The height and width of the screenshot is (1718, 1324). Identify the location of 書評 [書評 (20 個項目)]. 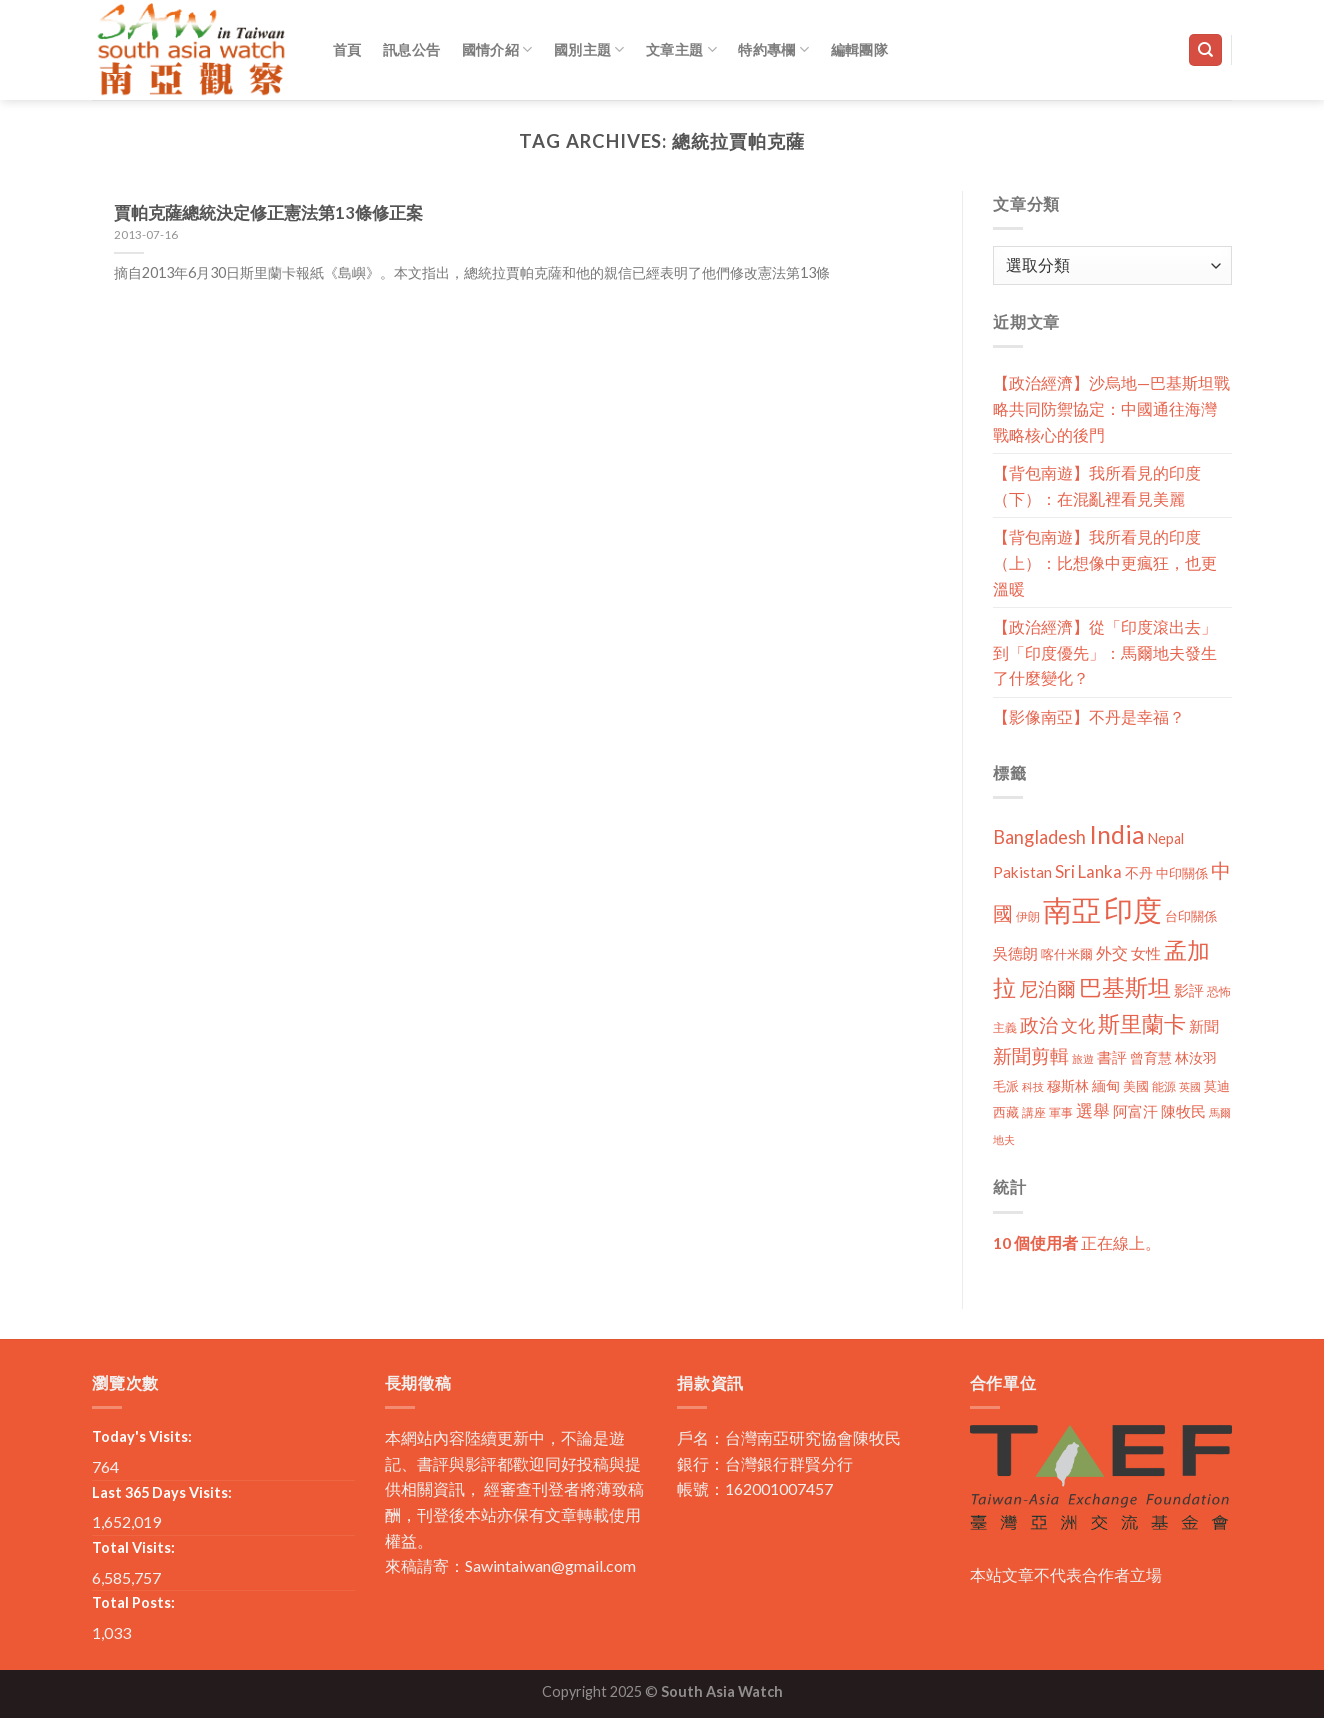
(1112, 1057).